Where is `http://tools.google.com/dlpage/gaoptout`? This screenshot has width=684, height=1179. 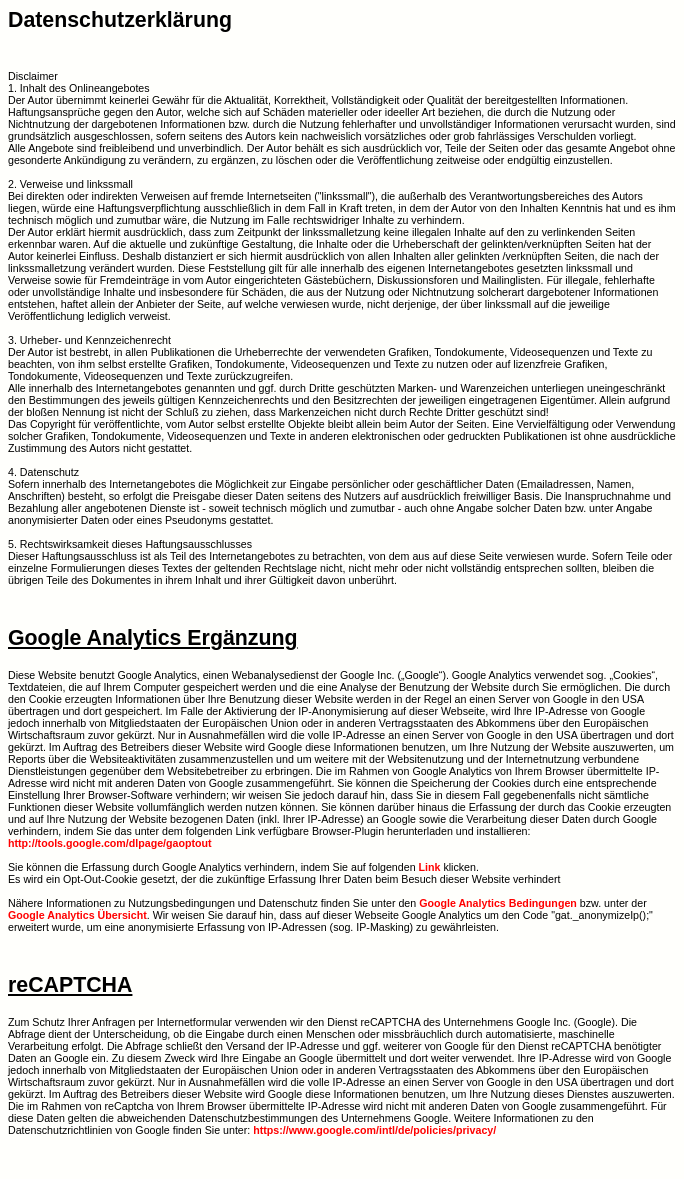
http://tools.google.com/dlpage/gaoptout is located at coordinates (110, 843).